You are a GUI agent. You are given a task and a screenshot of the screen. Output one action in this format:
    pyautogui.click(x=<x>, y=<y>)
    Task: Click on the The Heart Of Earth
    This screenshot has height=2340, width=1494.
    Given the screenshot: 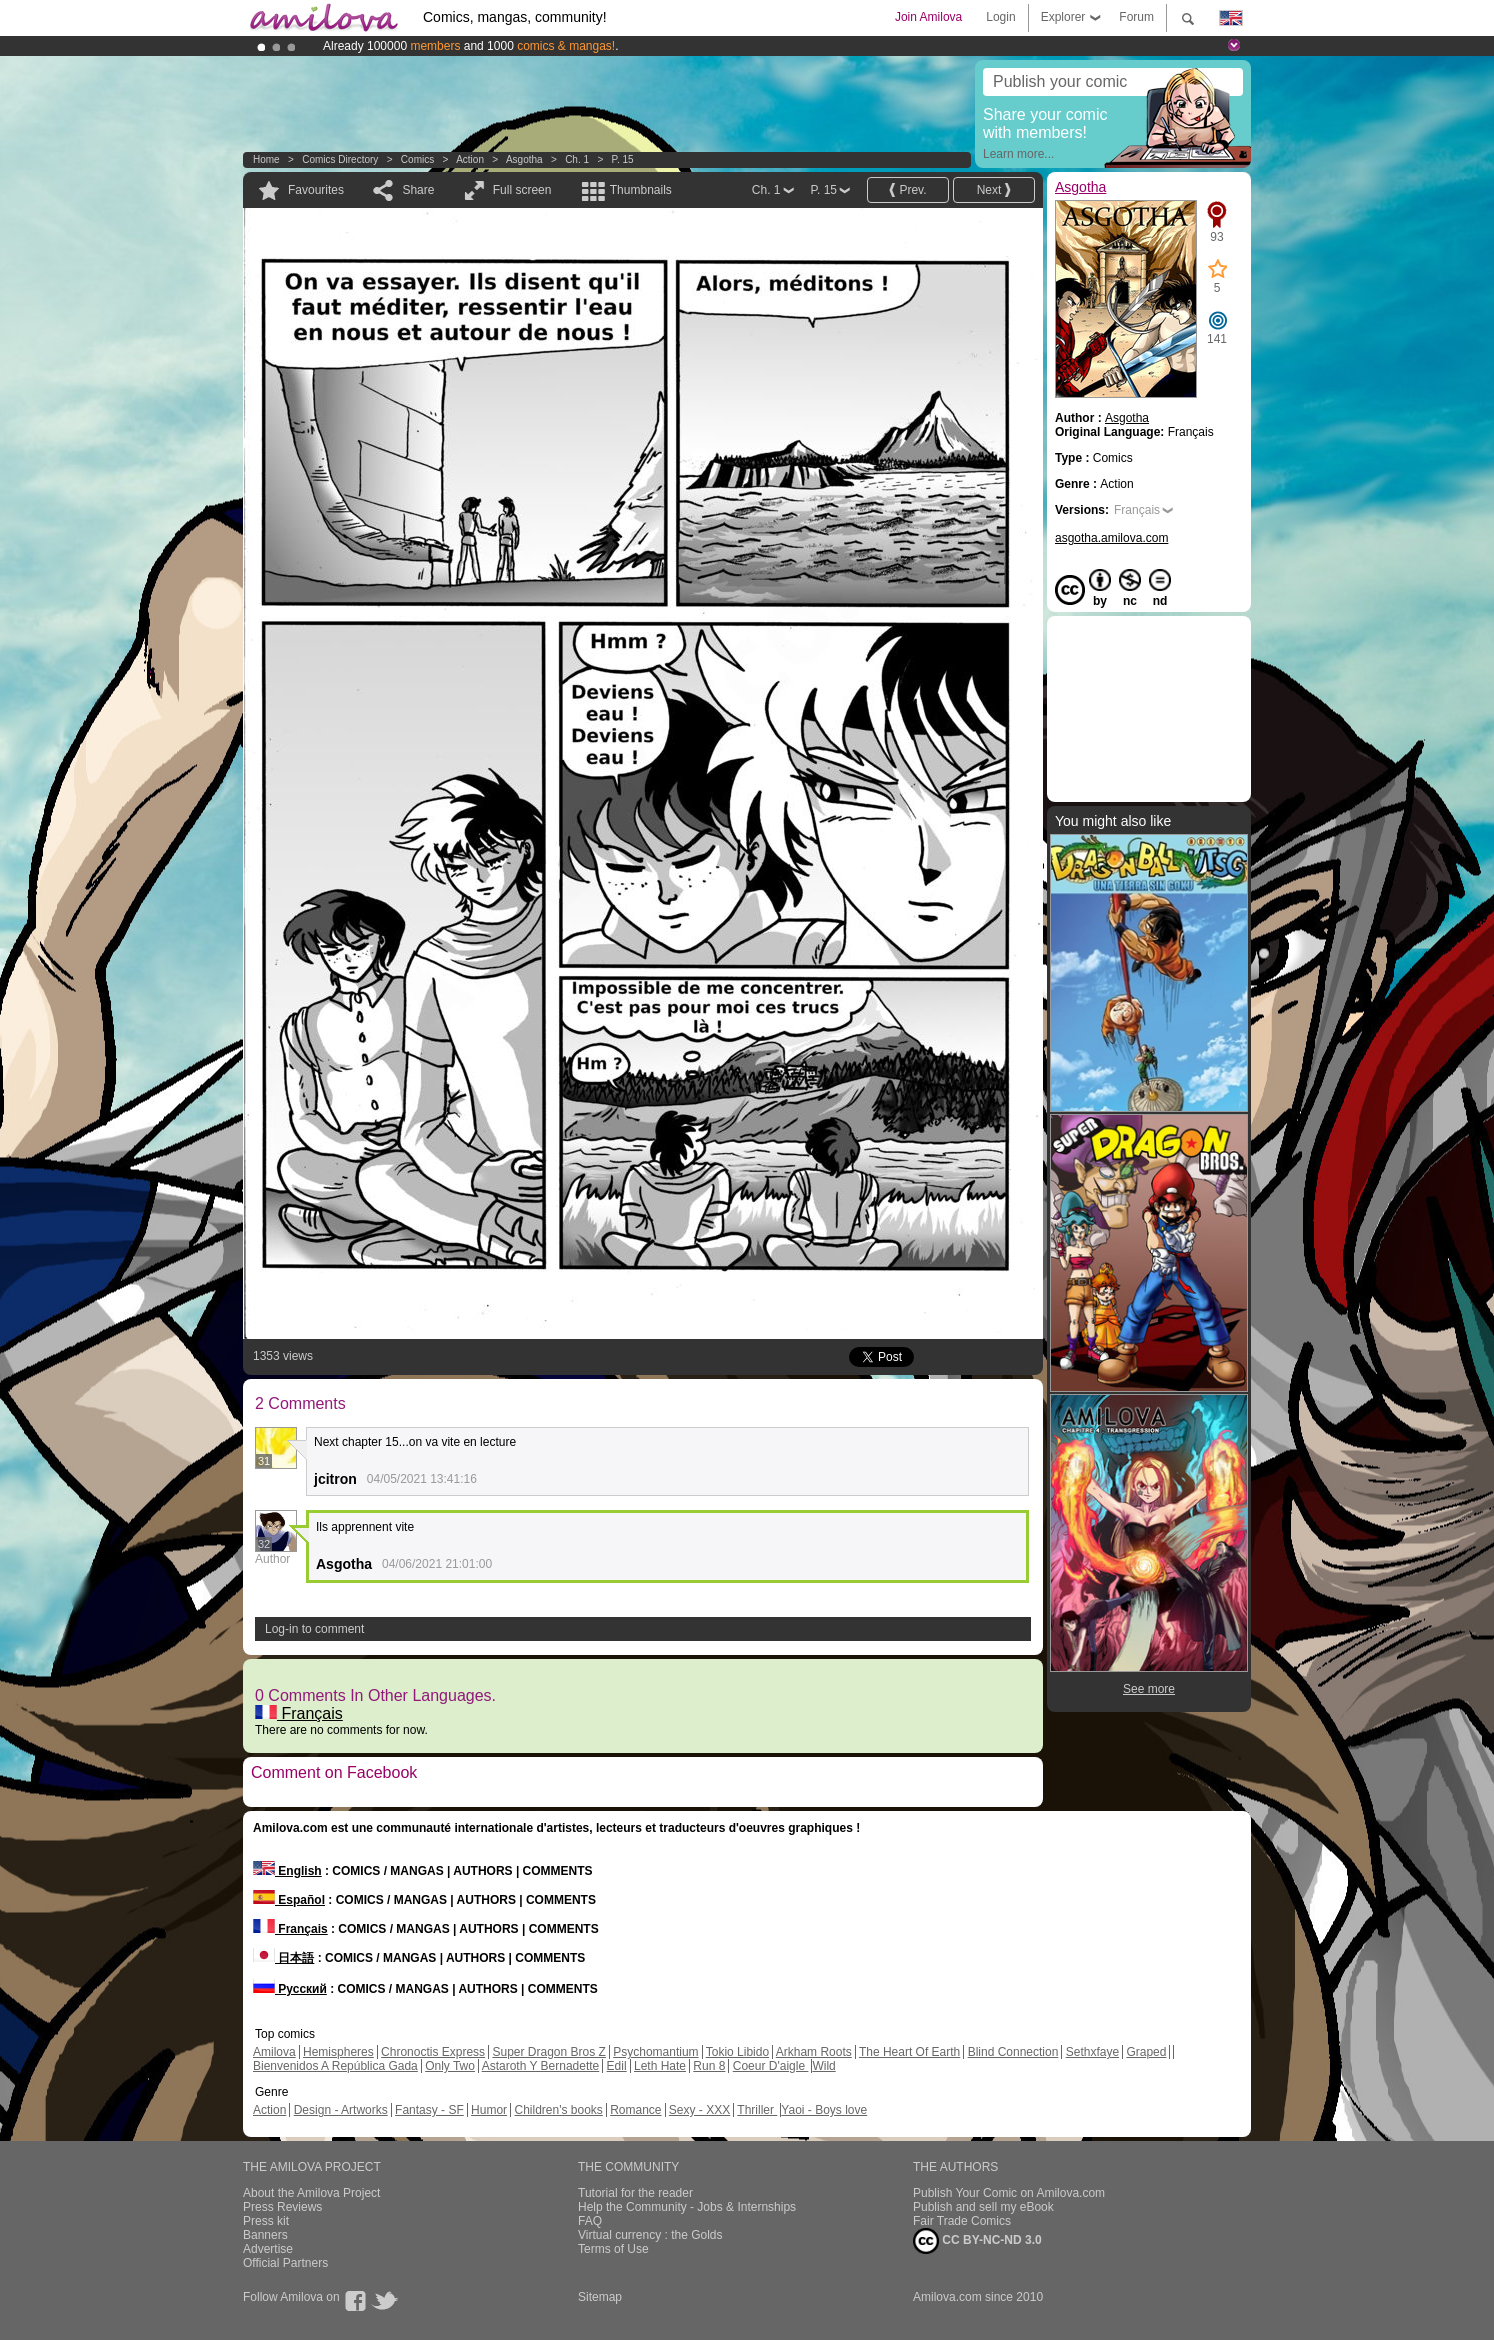 What is the action you would take?
    pyautogui.click(x=909, y=2052)
    